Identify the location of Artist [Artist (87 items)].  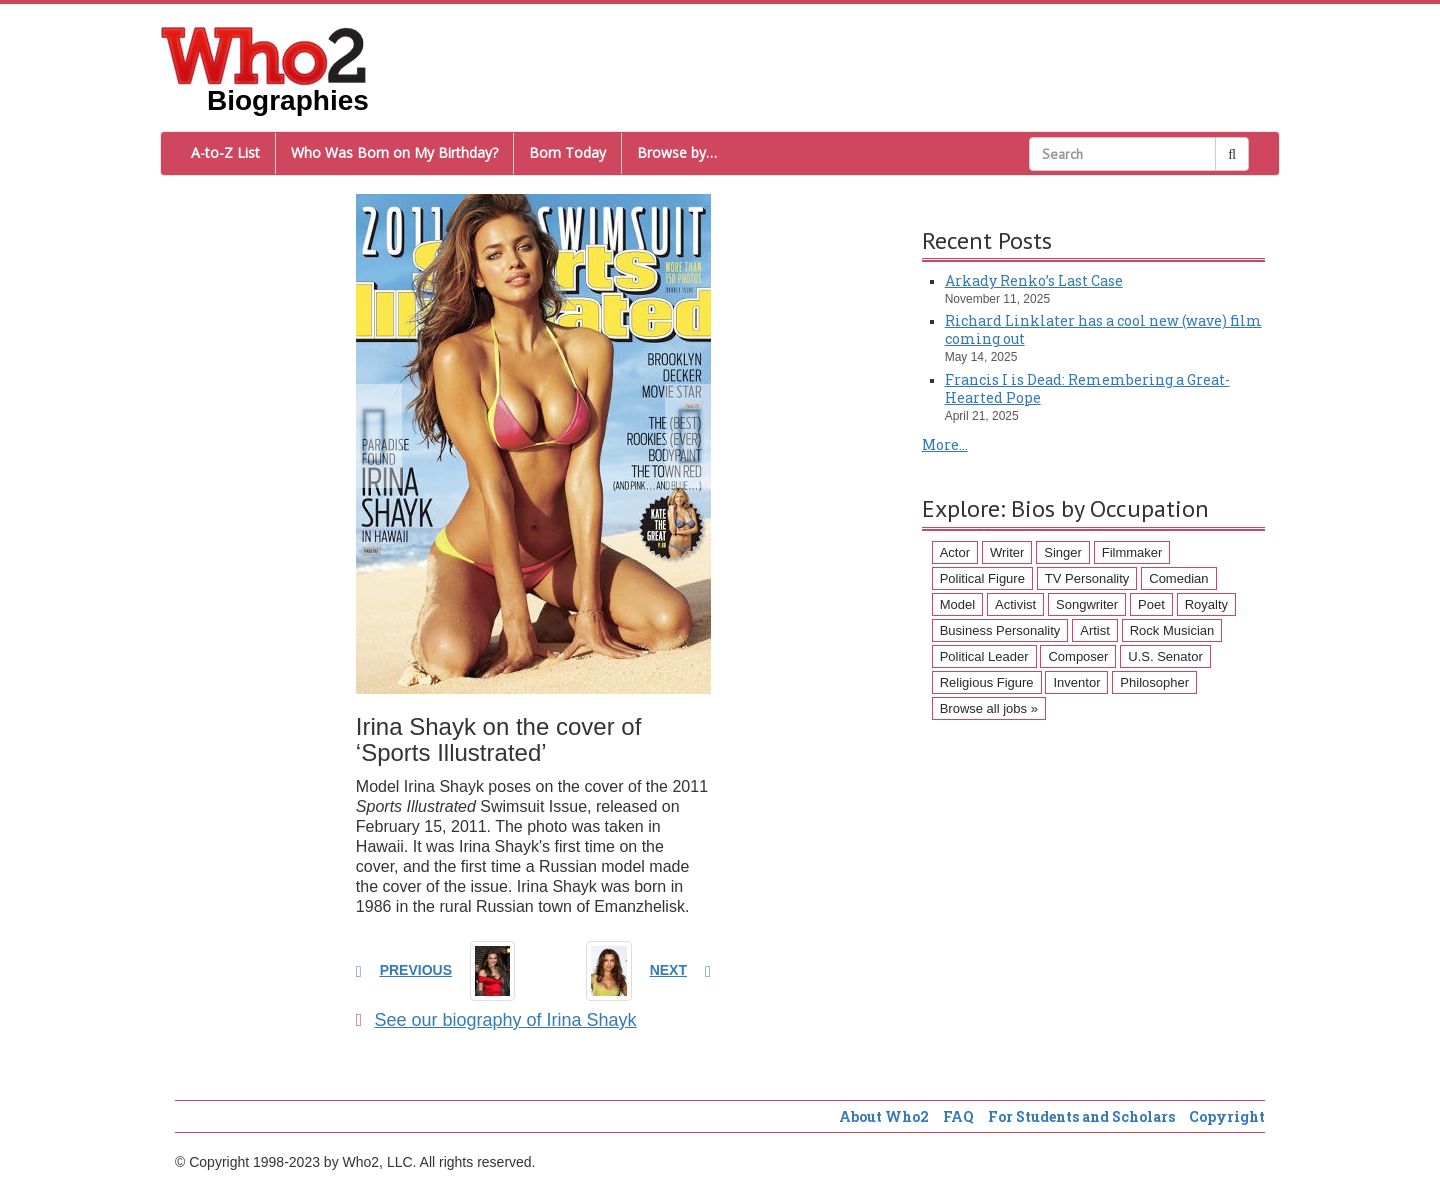
(1095, 630).